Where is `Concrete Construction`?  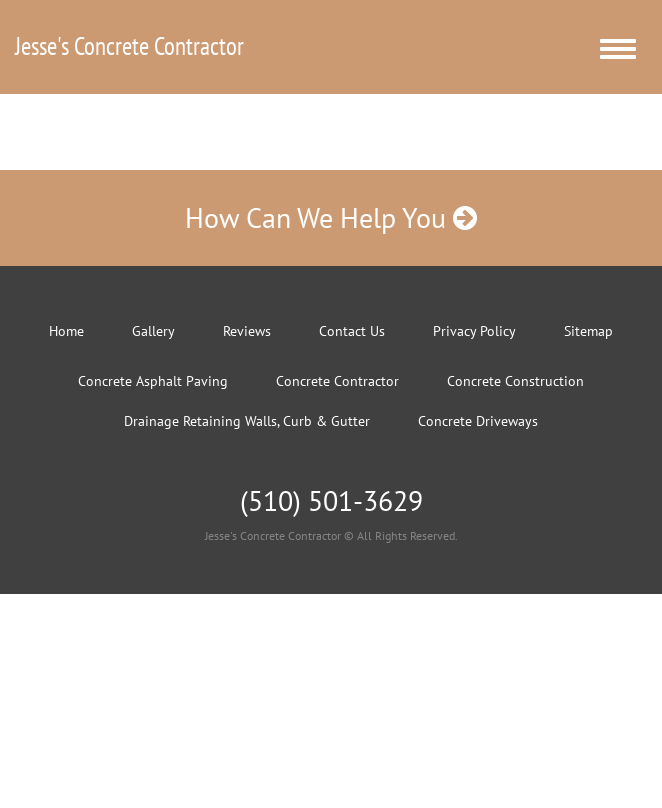
Concrete Construction is located at coordinates (515, 381).